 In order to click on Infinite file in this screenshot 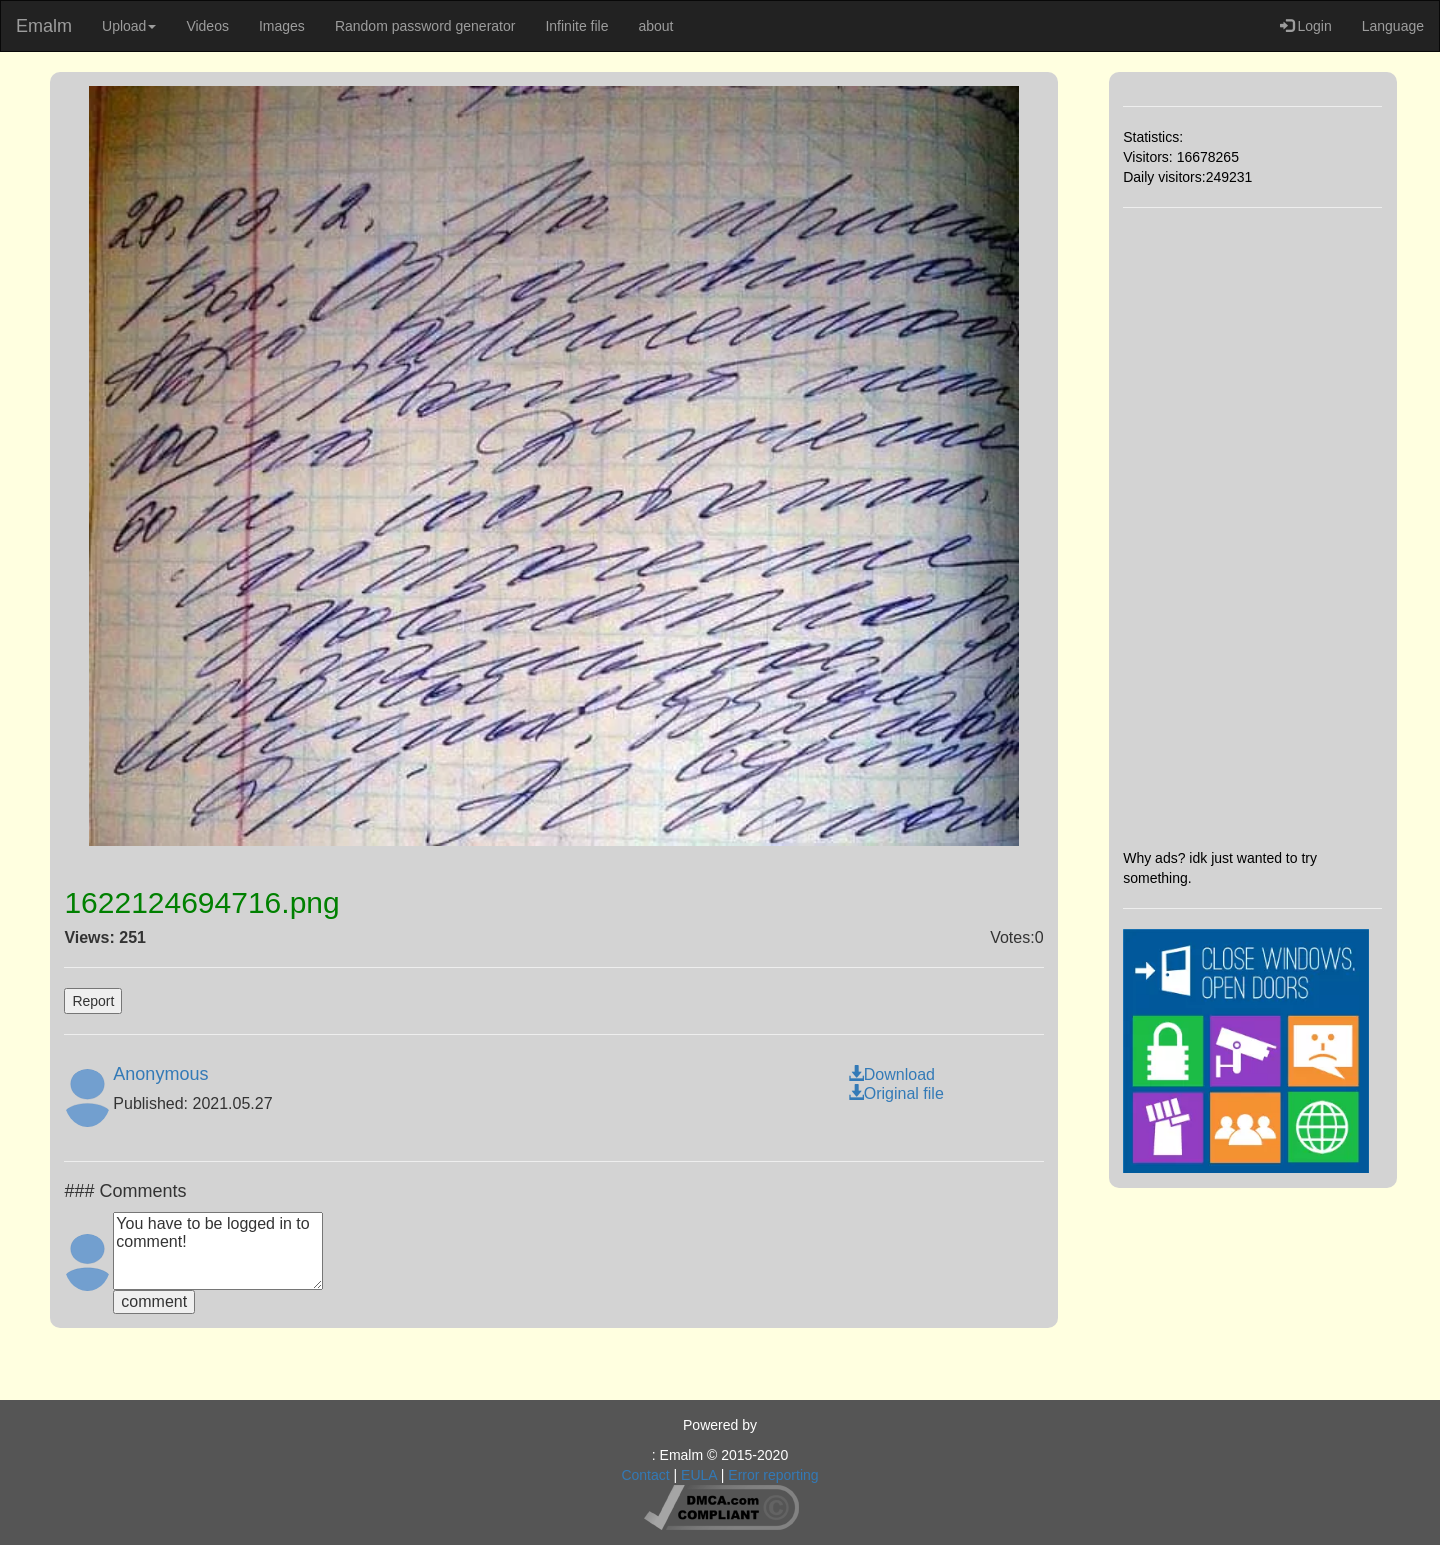, I will do `click(576, 26)`.